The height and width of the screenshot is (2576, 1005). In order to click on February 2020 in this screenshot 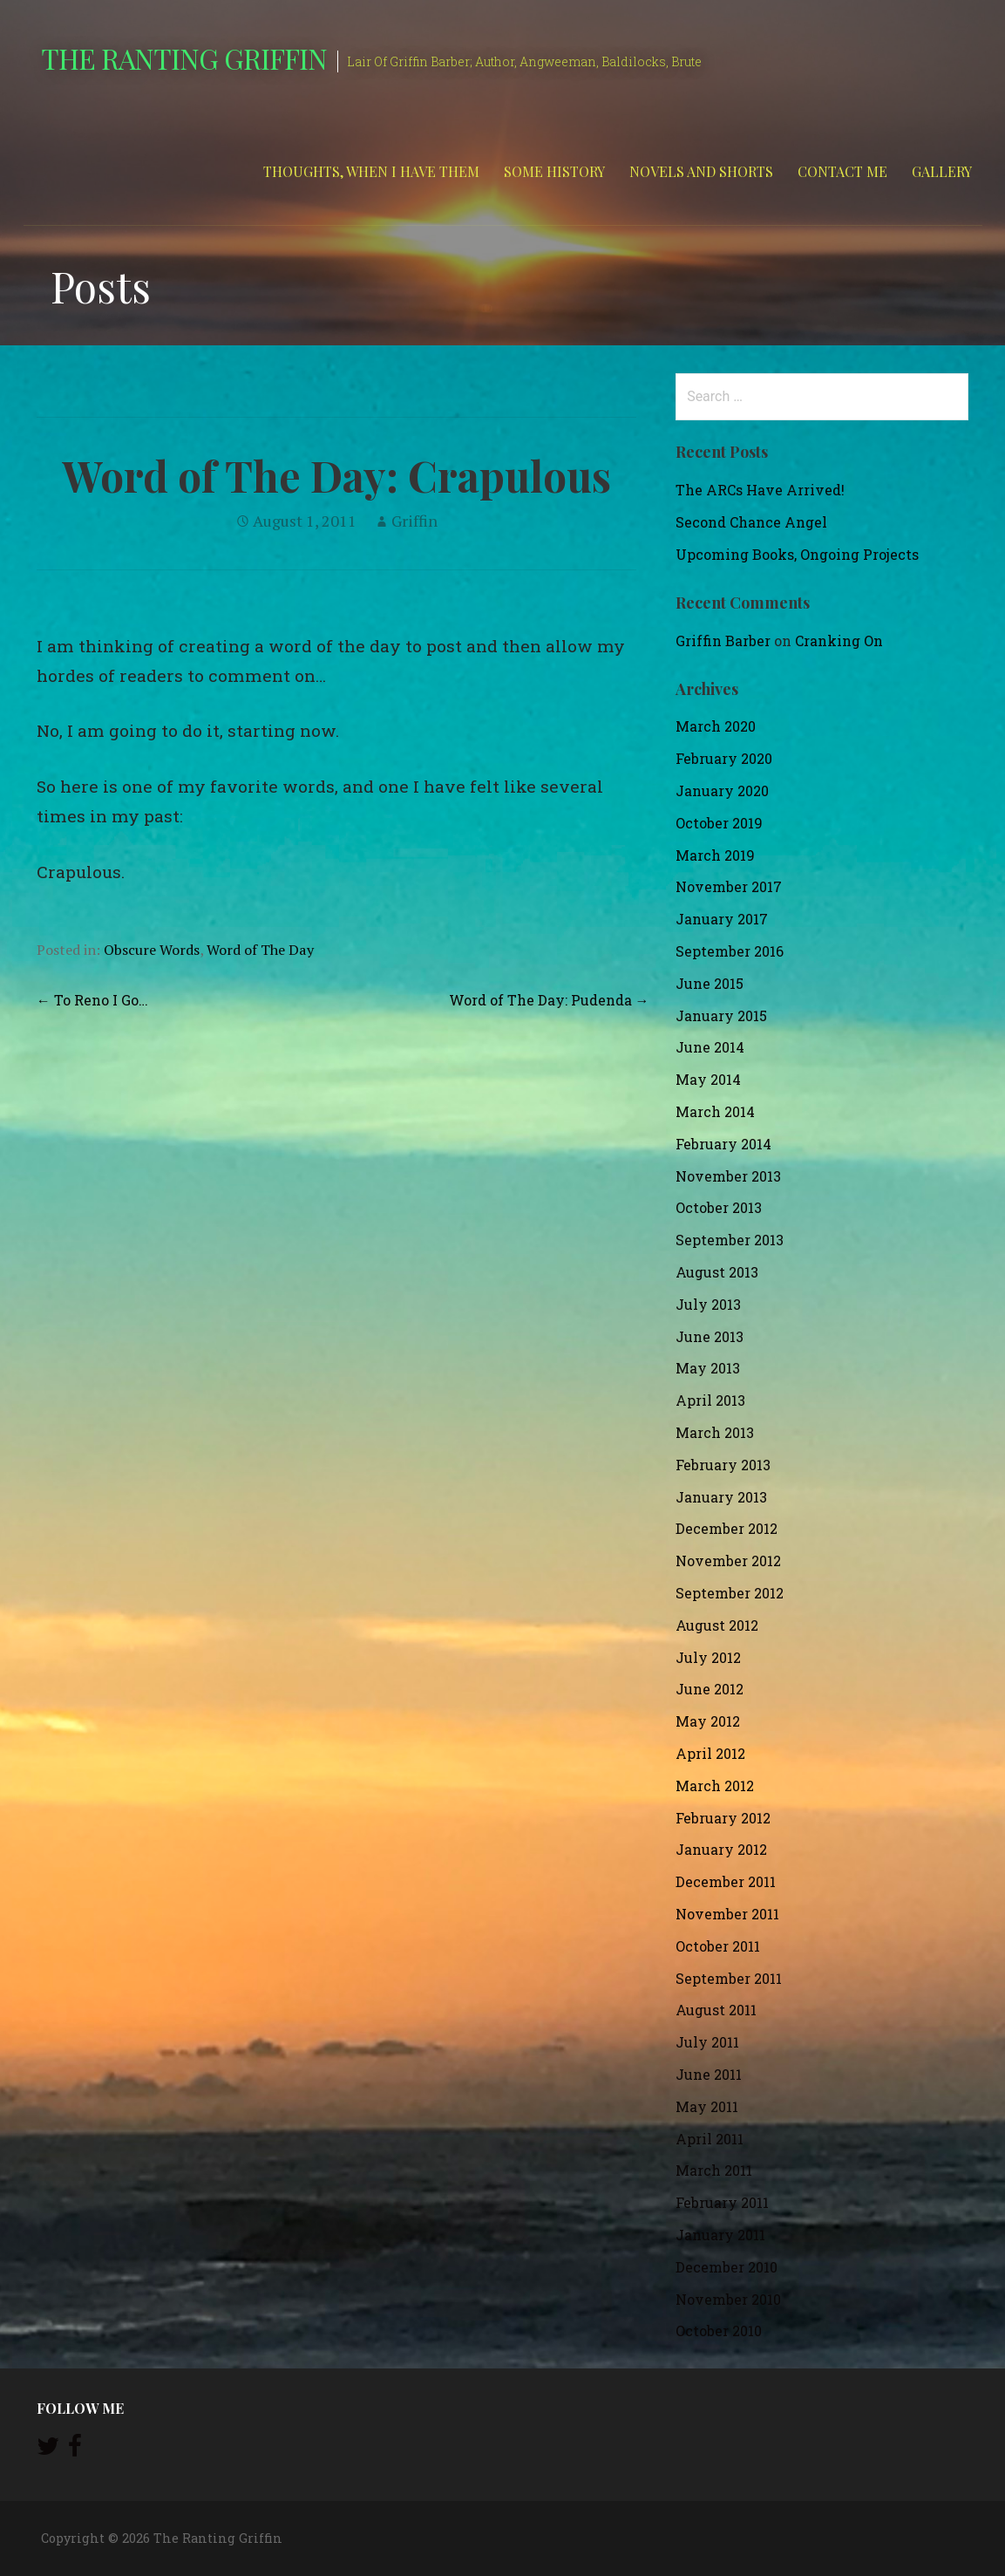, I will do `click(724, 758)`.